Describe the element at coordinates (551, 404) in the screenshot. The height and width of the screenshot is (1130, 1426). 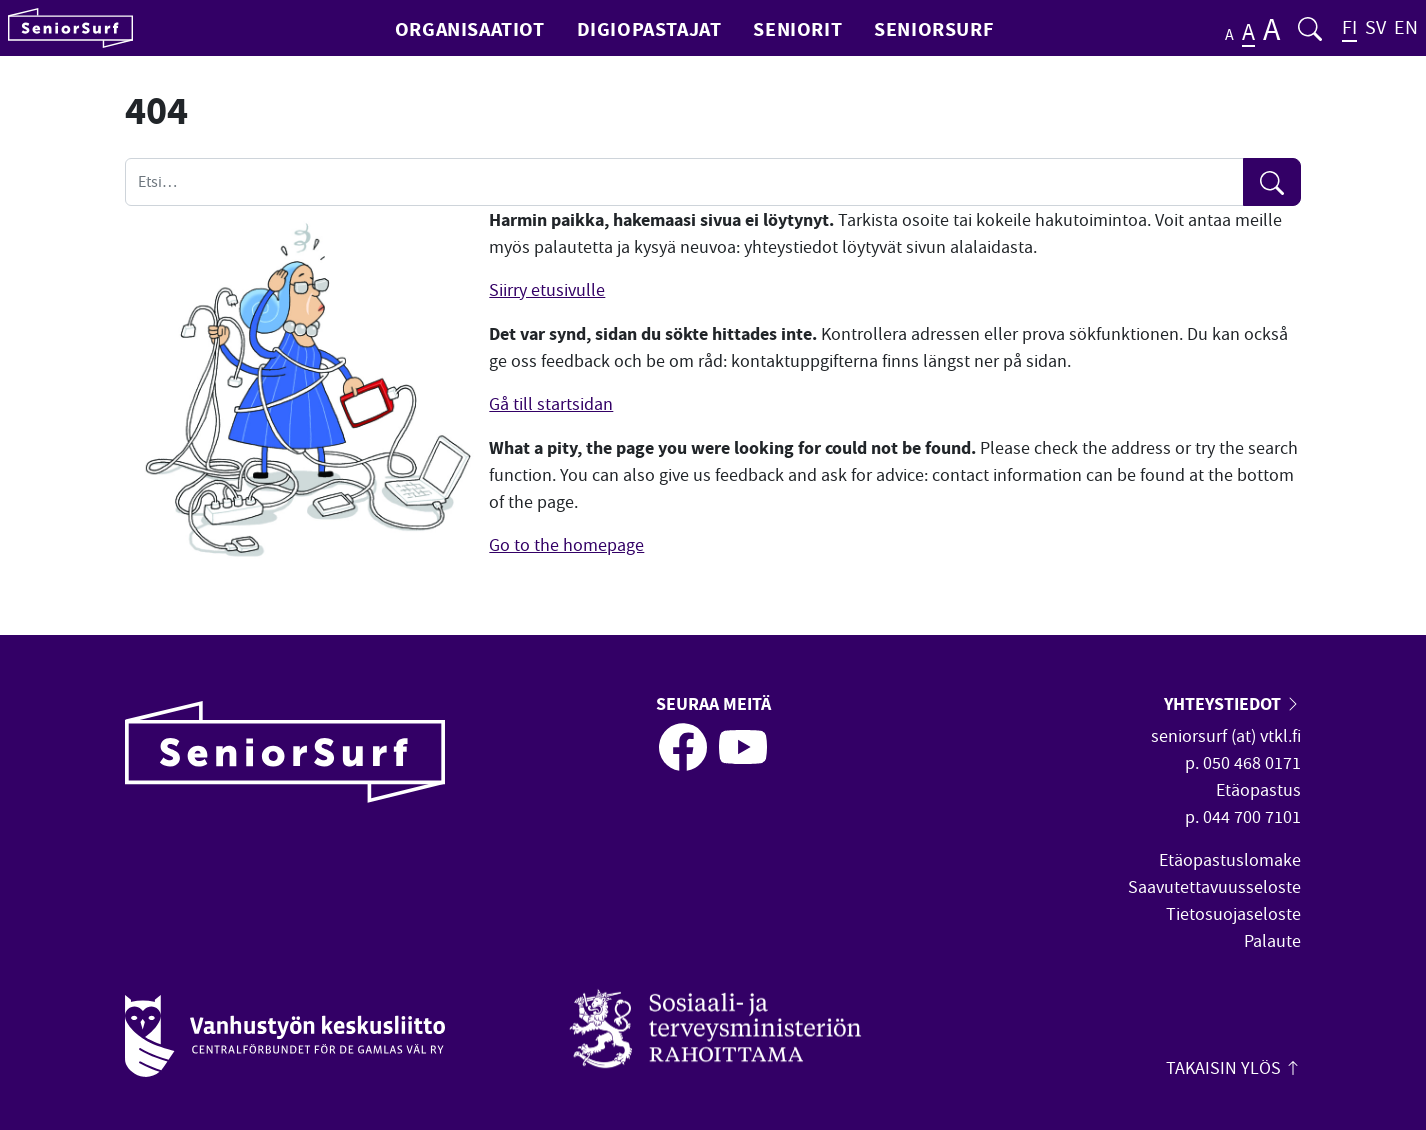
I see `Gå till startsidan` at that location.